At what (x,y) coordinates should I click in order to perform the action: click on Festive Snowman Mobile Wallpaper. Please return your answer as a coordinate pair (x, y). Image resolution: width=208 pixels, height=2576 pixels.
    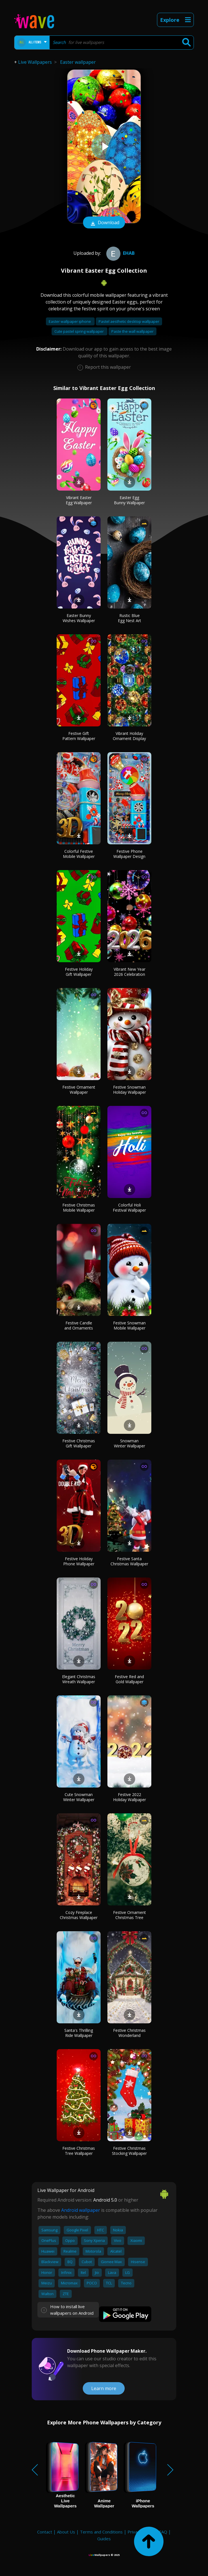
    Looking at the image, I should click on (129, 1325).